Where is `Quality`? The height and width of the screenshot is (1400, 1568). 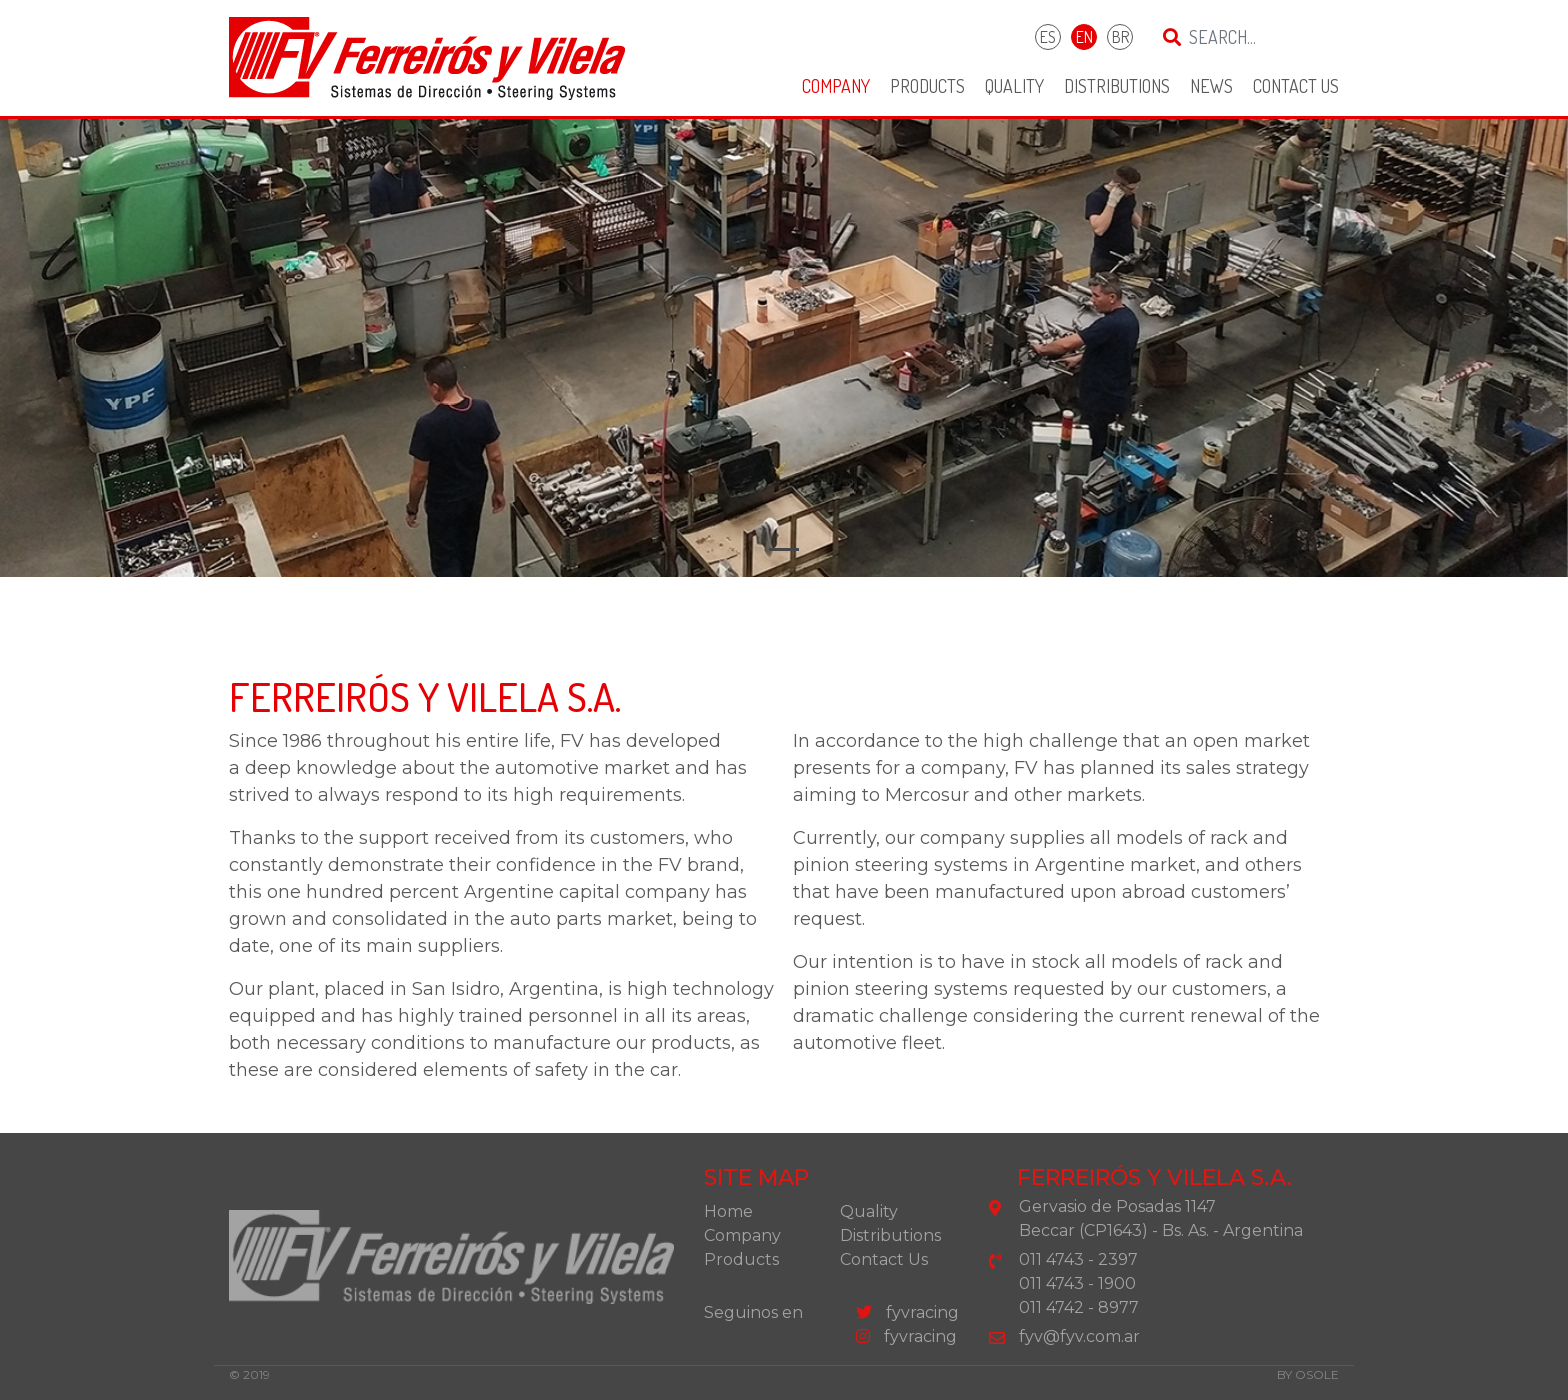
Quality is located at coordinates (1014, 86).